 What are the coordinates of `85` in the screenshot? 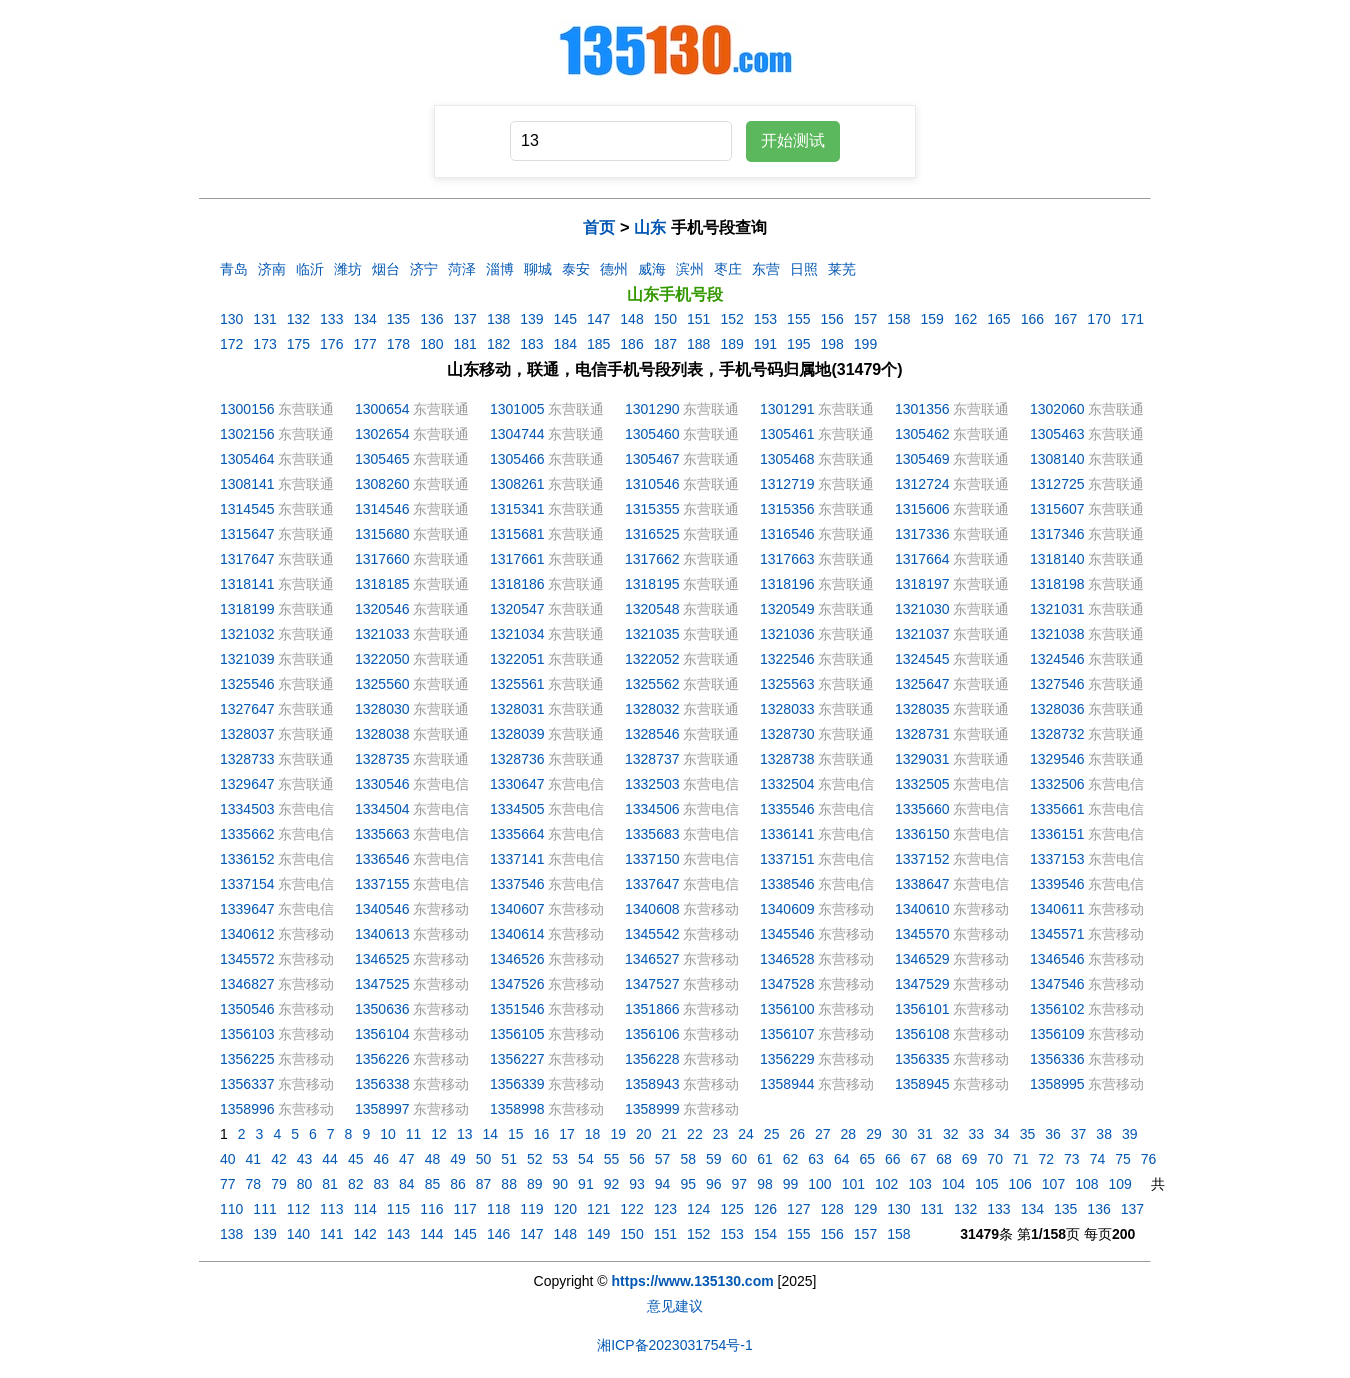 It's located at (433, 1184).